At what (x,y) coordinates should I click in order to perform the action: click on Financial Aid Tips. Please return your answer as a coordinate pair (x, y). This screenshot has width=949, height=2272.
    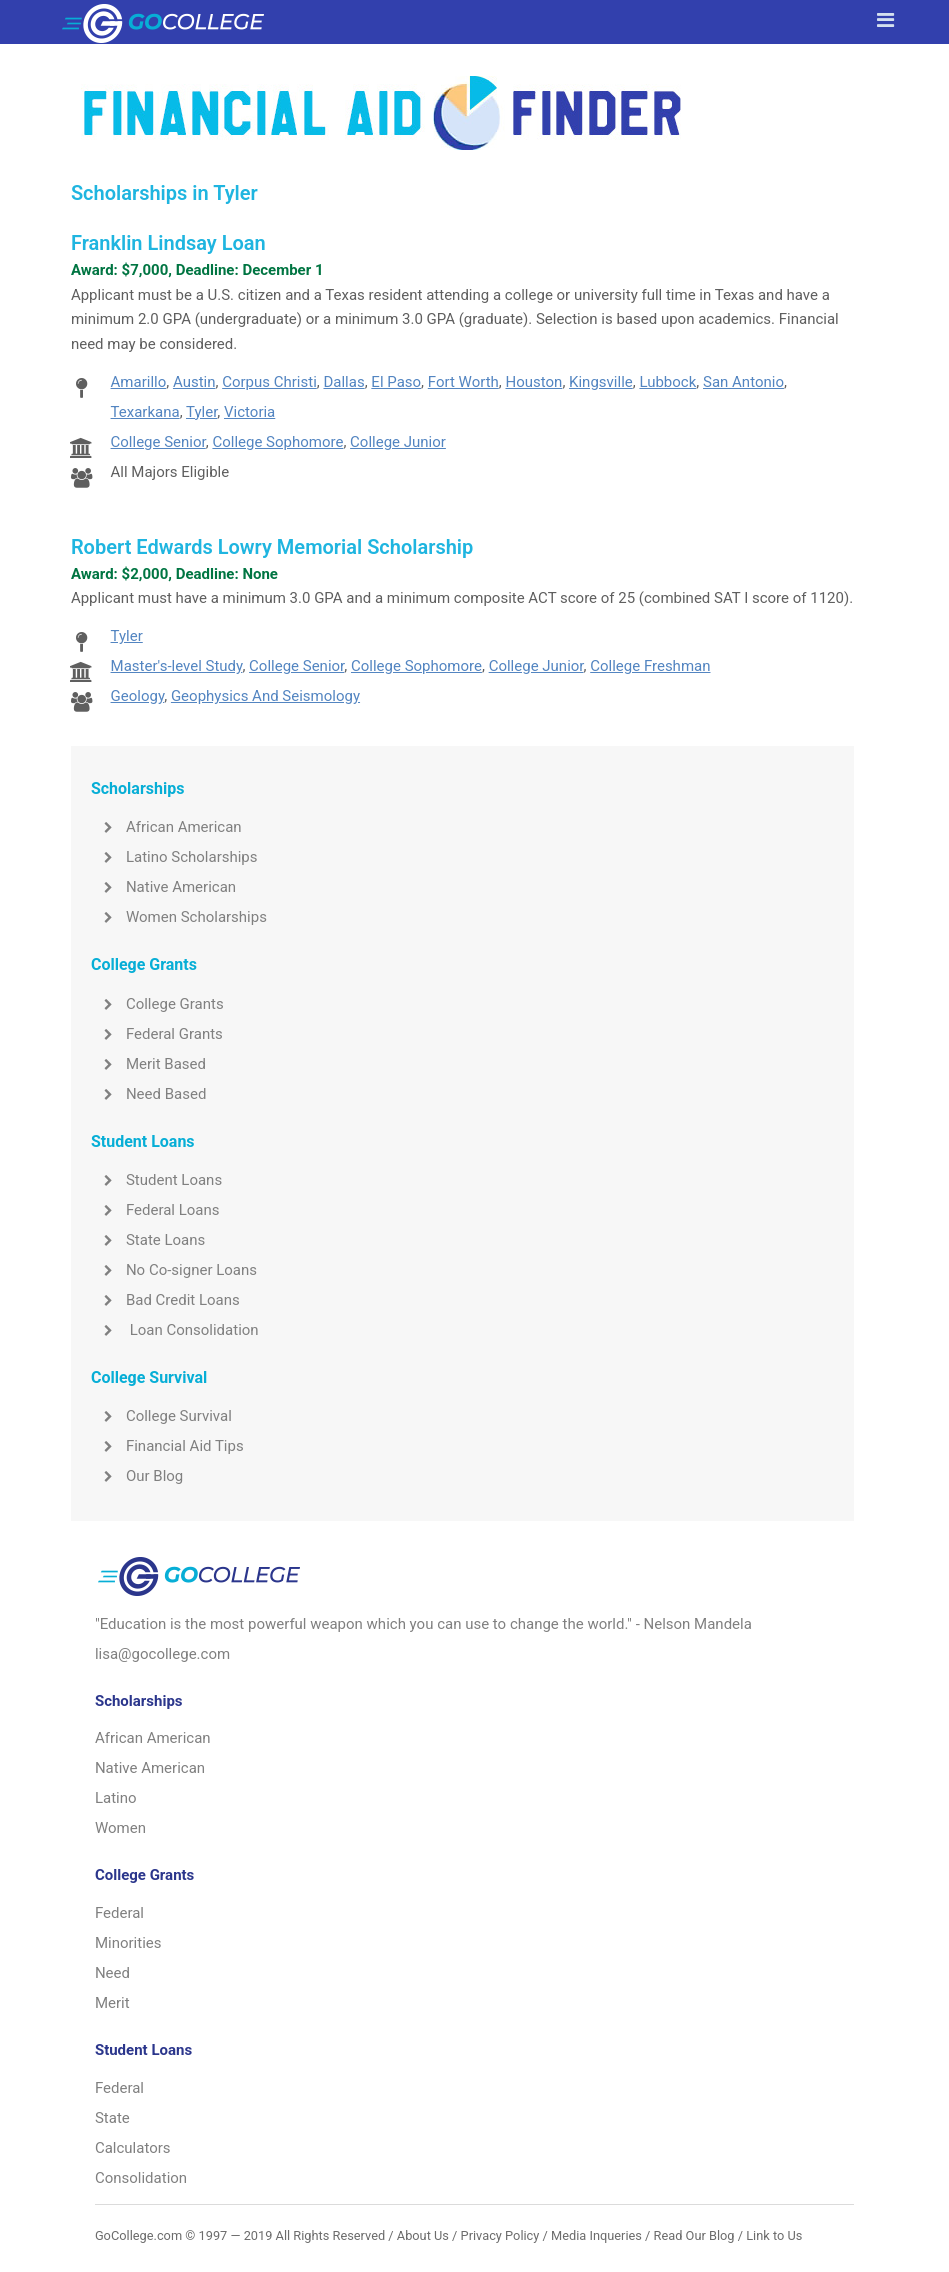
    Looking at the image, I should click on (167, 1446).